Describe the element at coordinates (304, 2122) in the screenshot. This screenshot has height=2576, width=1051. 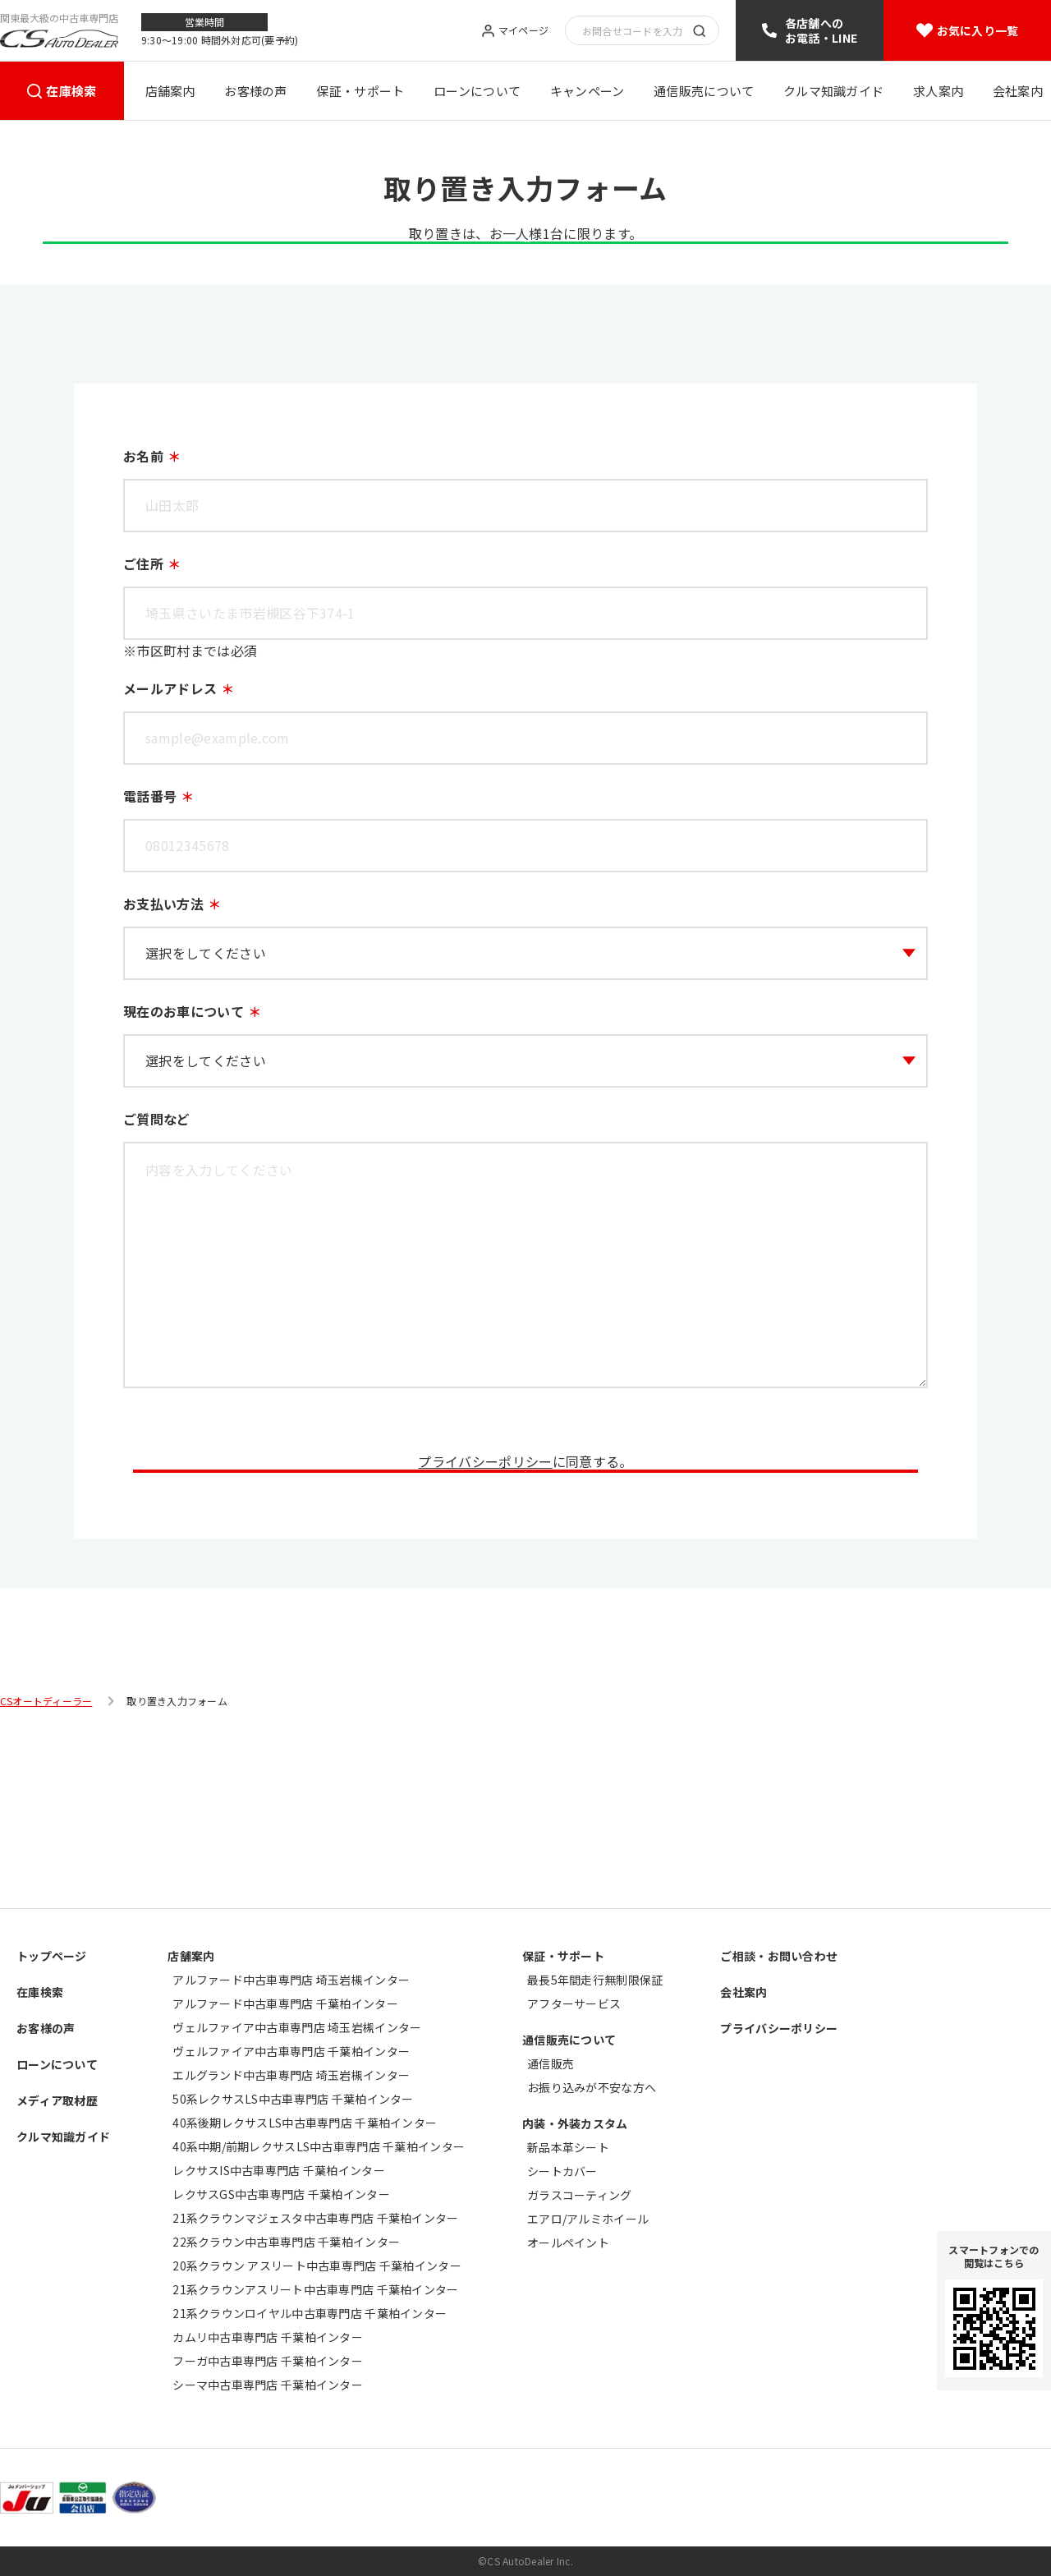
I see `40系後期レクサスLS中古車専門店 千葉柏インター` at that location.